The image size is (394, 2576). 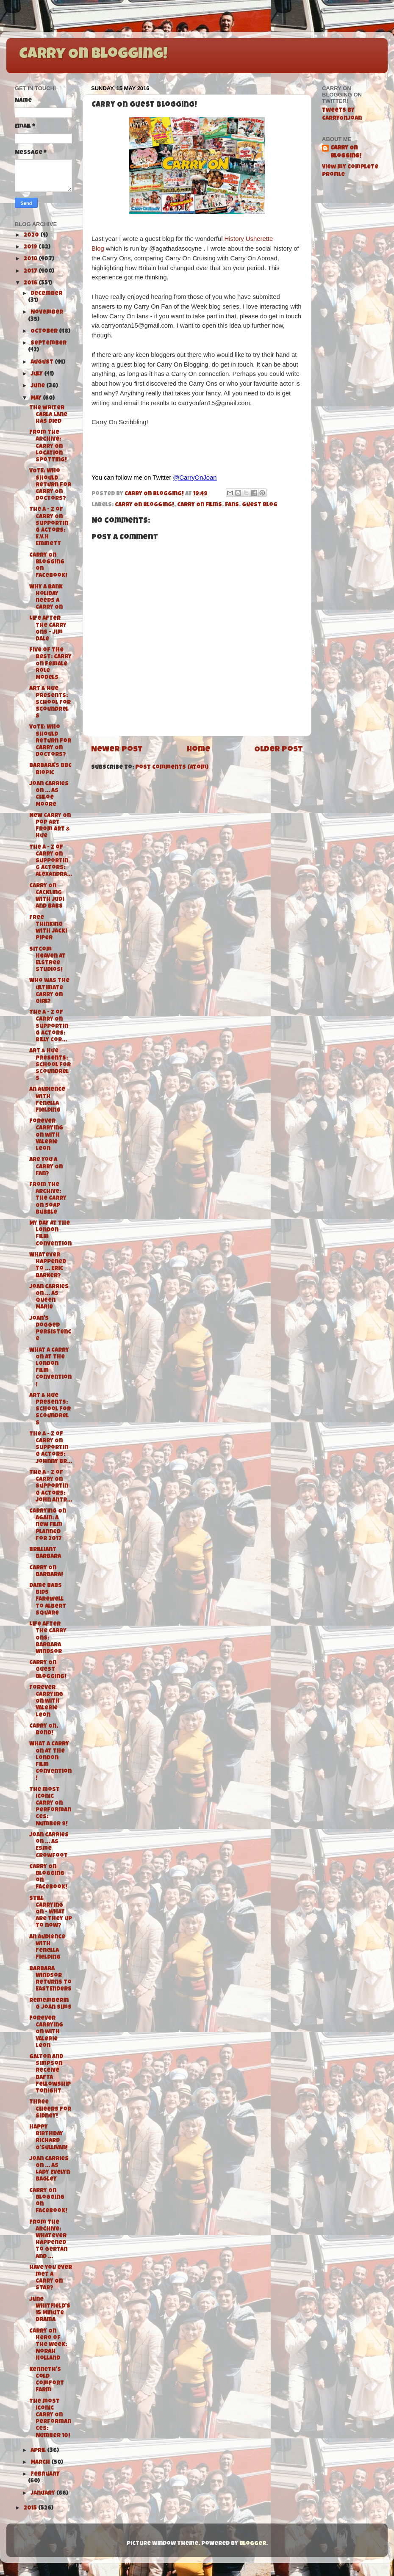 I want to click on Forever Carrying On with Valerie Leon, so click(x=46, y=1135).